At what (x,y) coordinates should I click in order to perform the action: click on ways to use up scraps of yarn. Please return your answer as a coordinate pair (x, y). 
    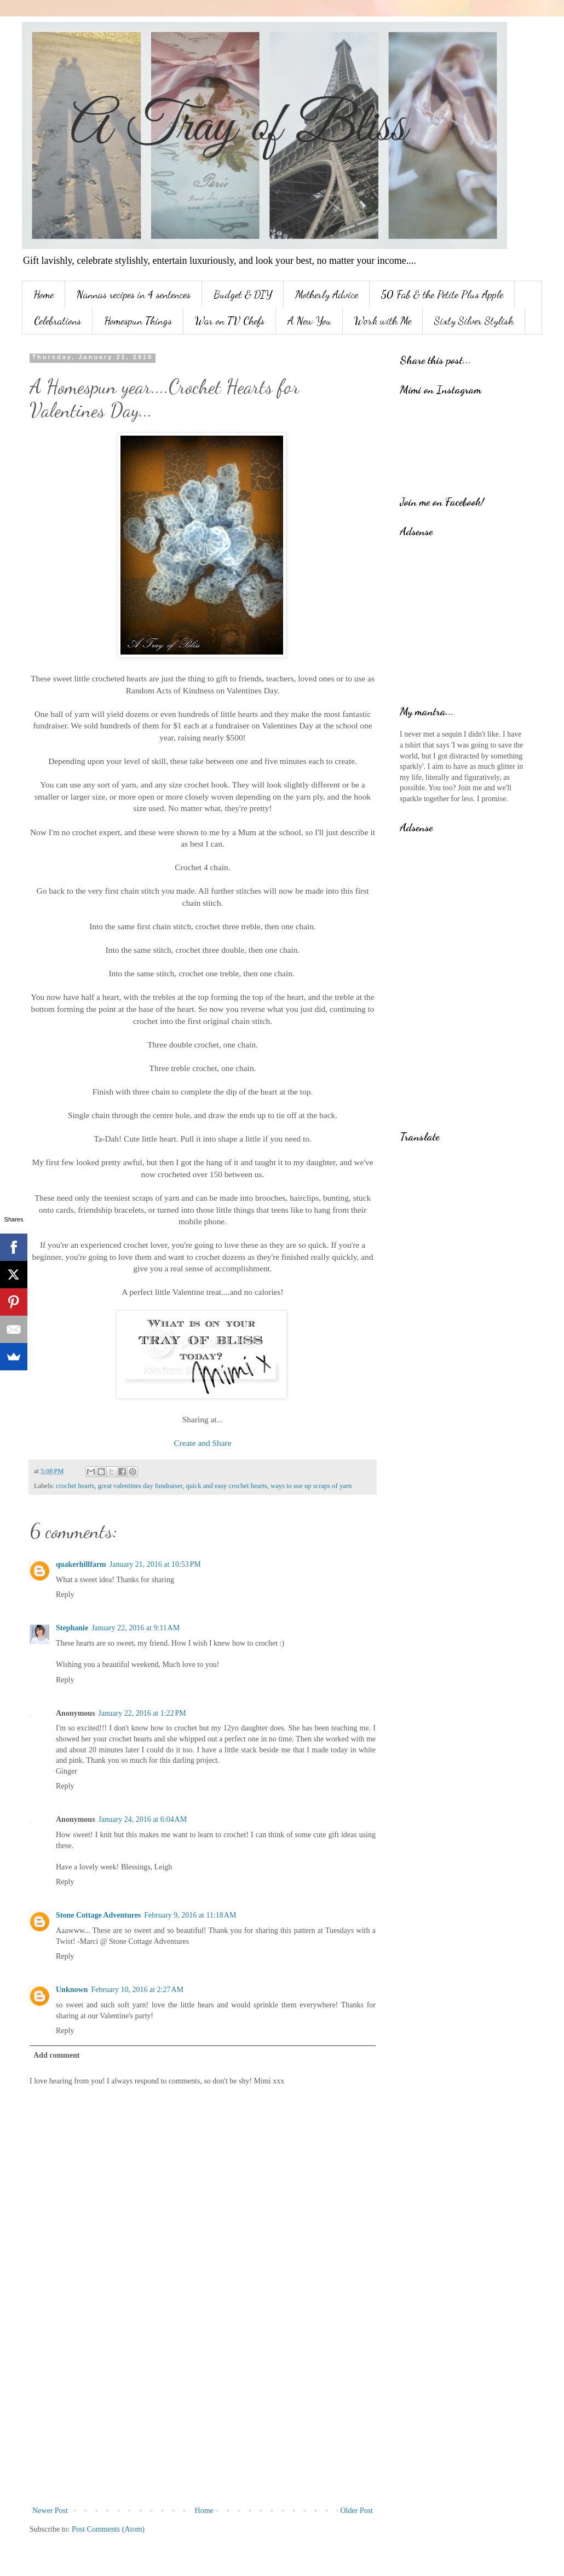
    Looking at the image, I should click on (311, 1486).